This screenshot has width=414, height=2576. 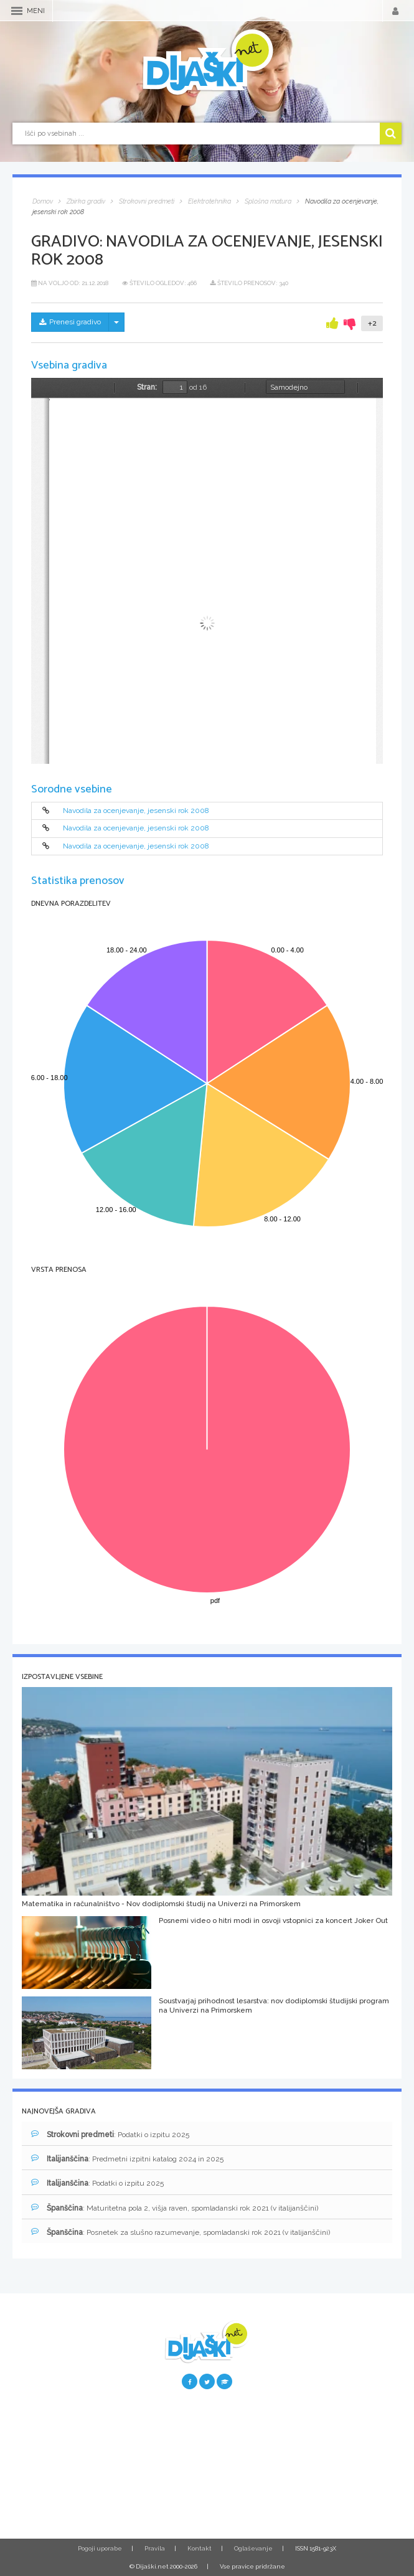 I want to click on Pravila, so click(x=154, y=2548).